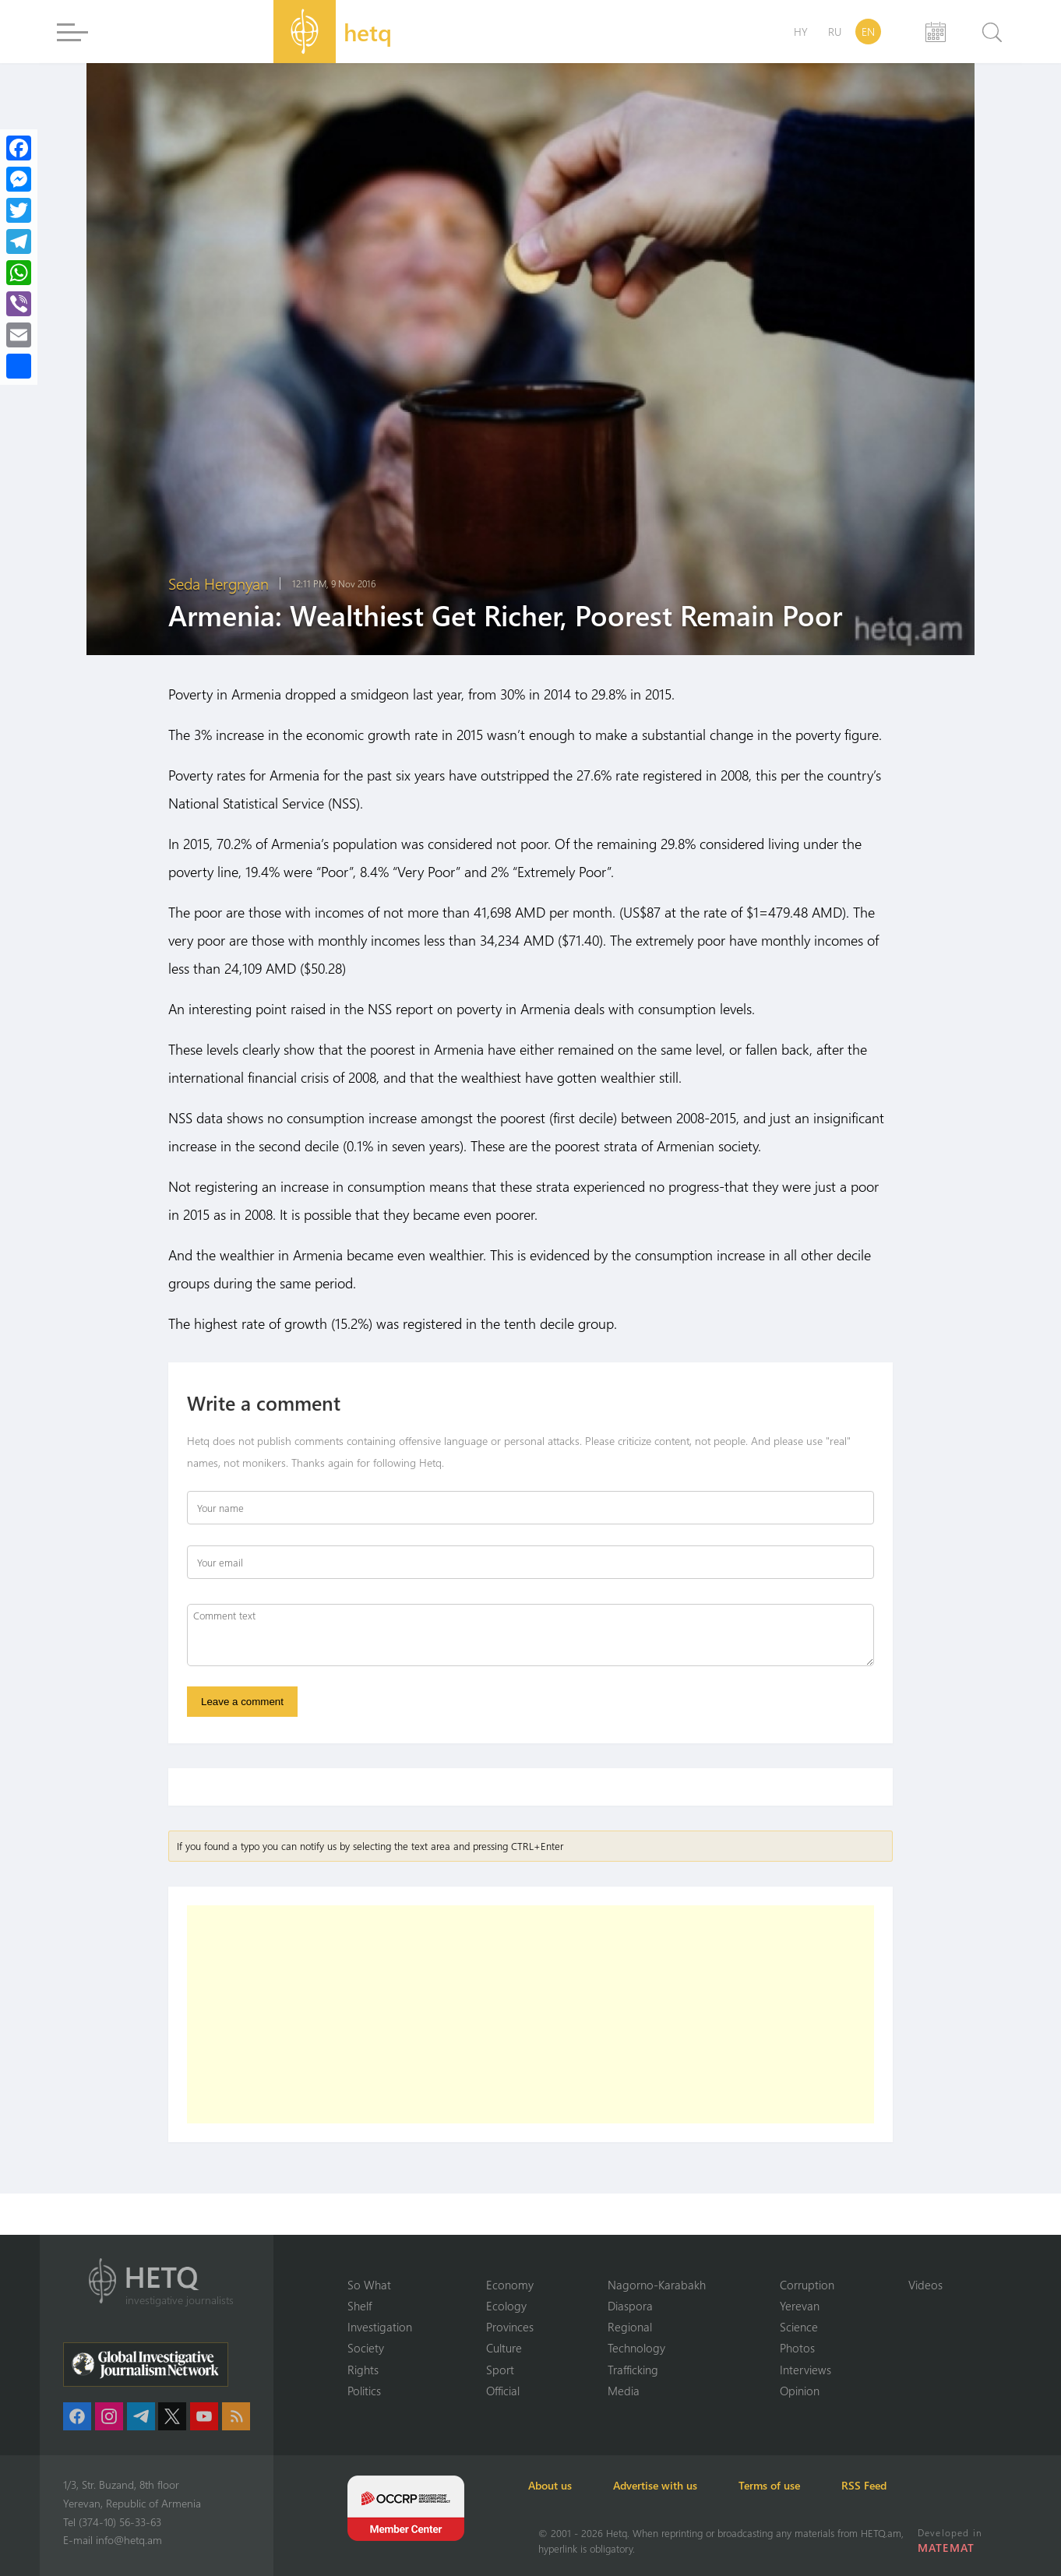  I want to click on Culture, so click(504, 2348).